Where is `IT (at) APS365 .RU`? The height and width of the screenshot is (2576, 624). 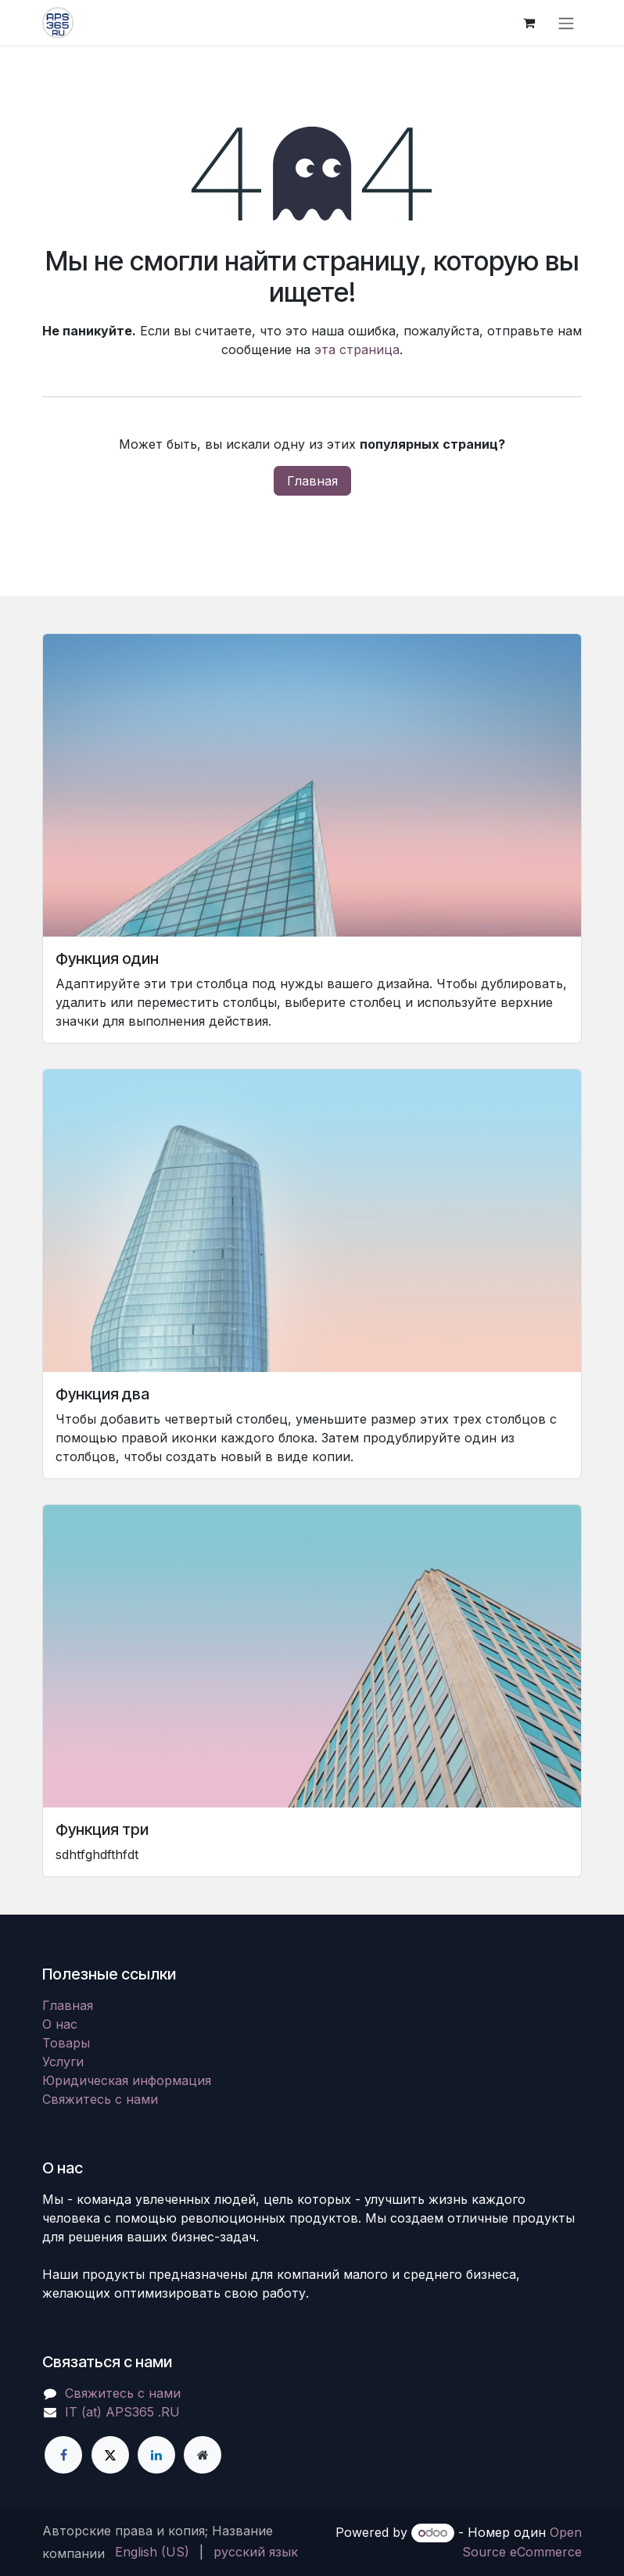
IT (at) APS365 .RU is located at coordinates (122, 2412).